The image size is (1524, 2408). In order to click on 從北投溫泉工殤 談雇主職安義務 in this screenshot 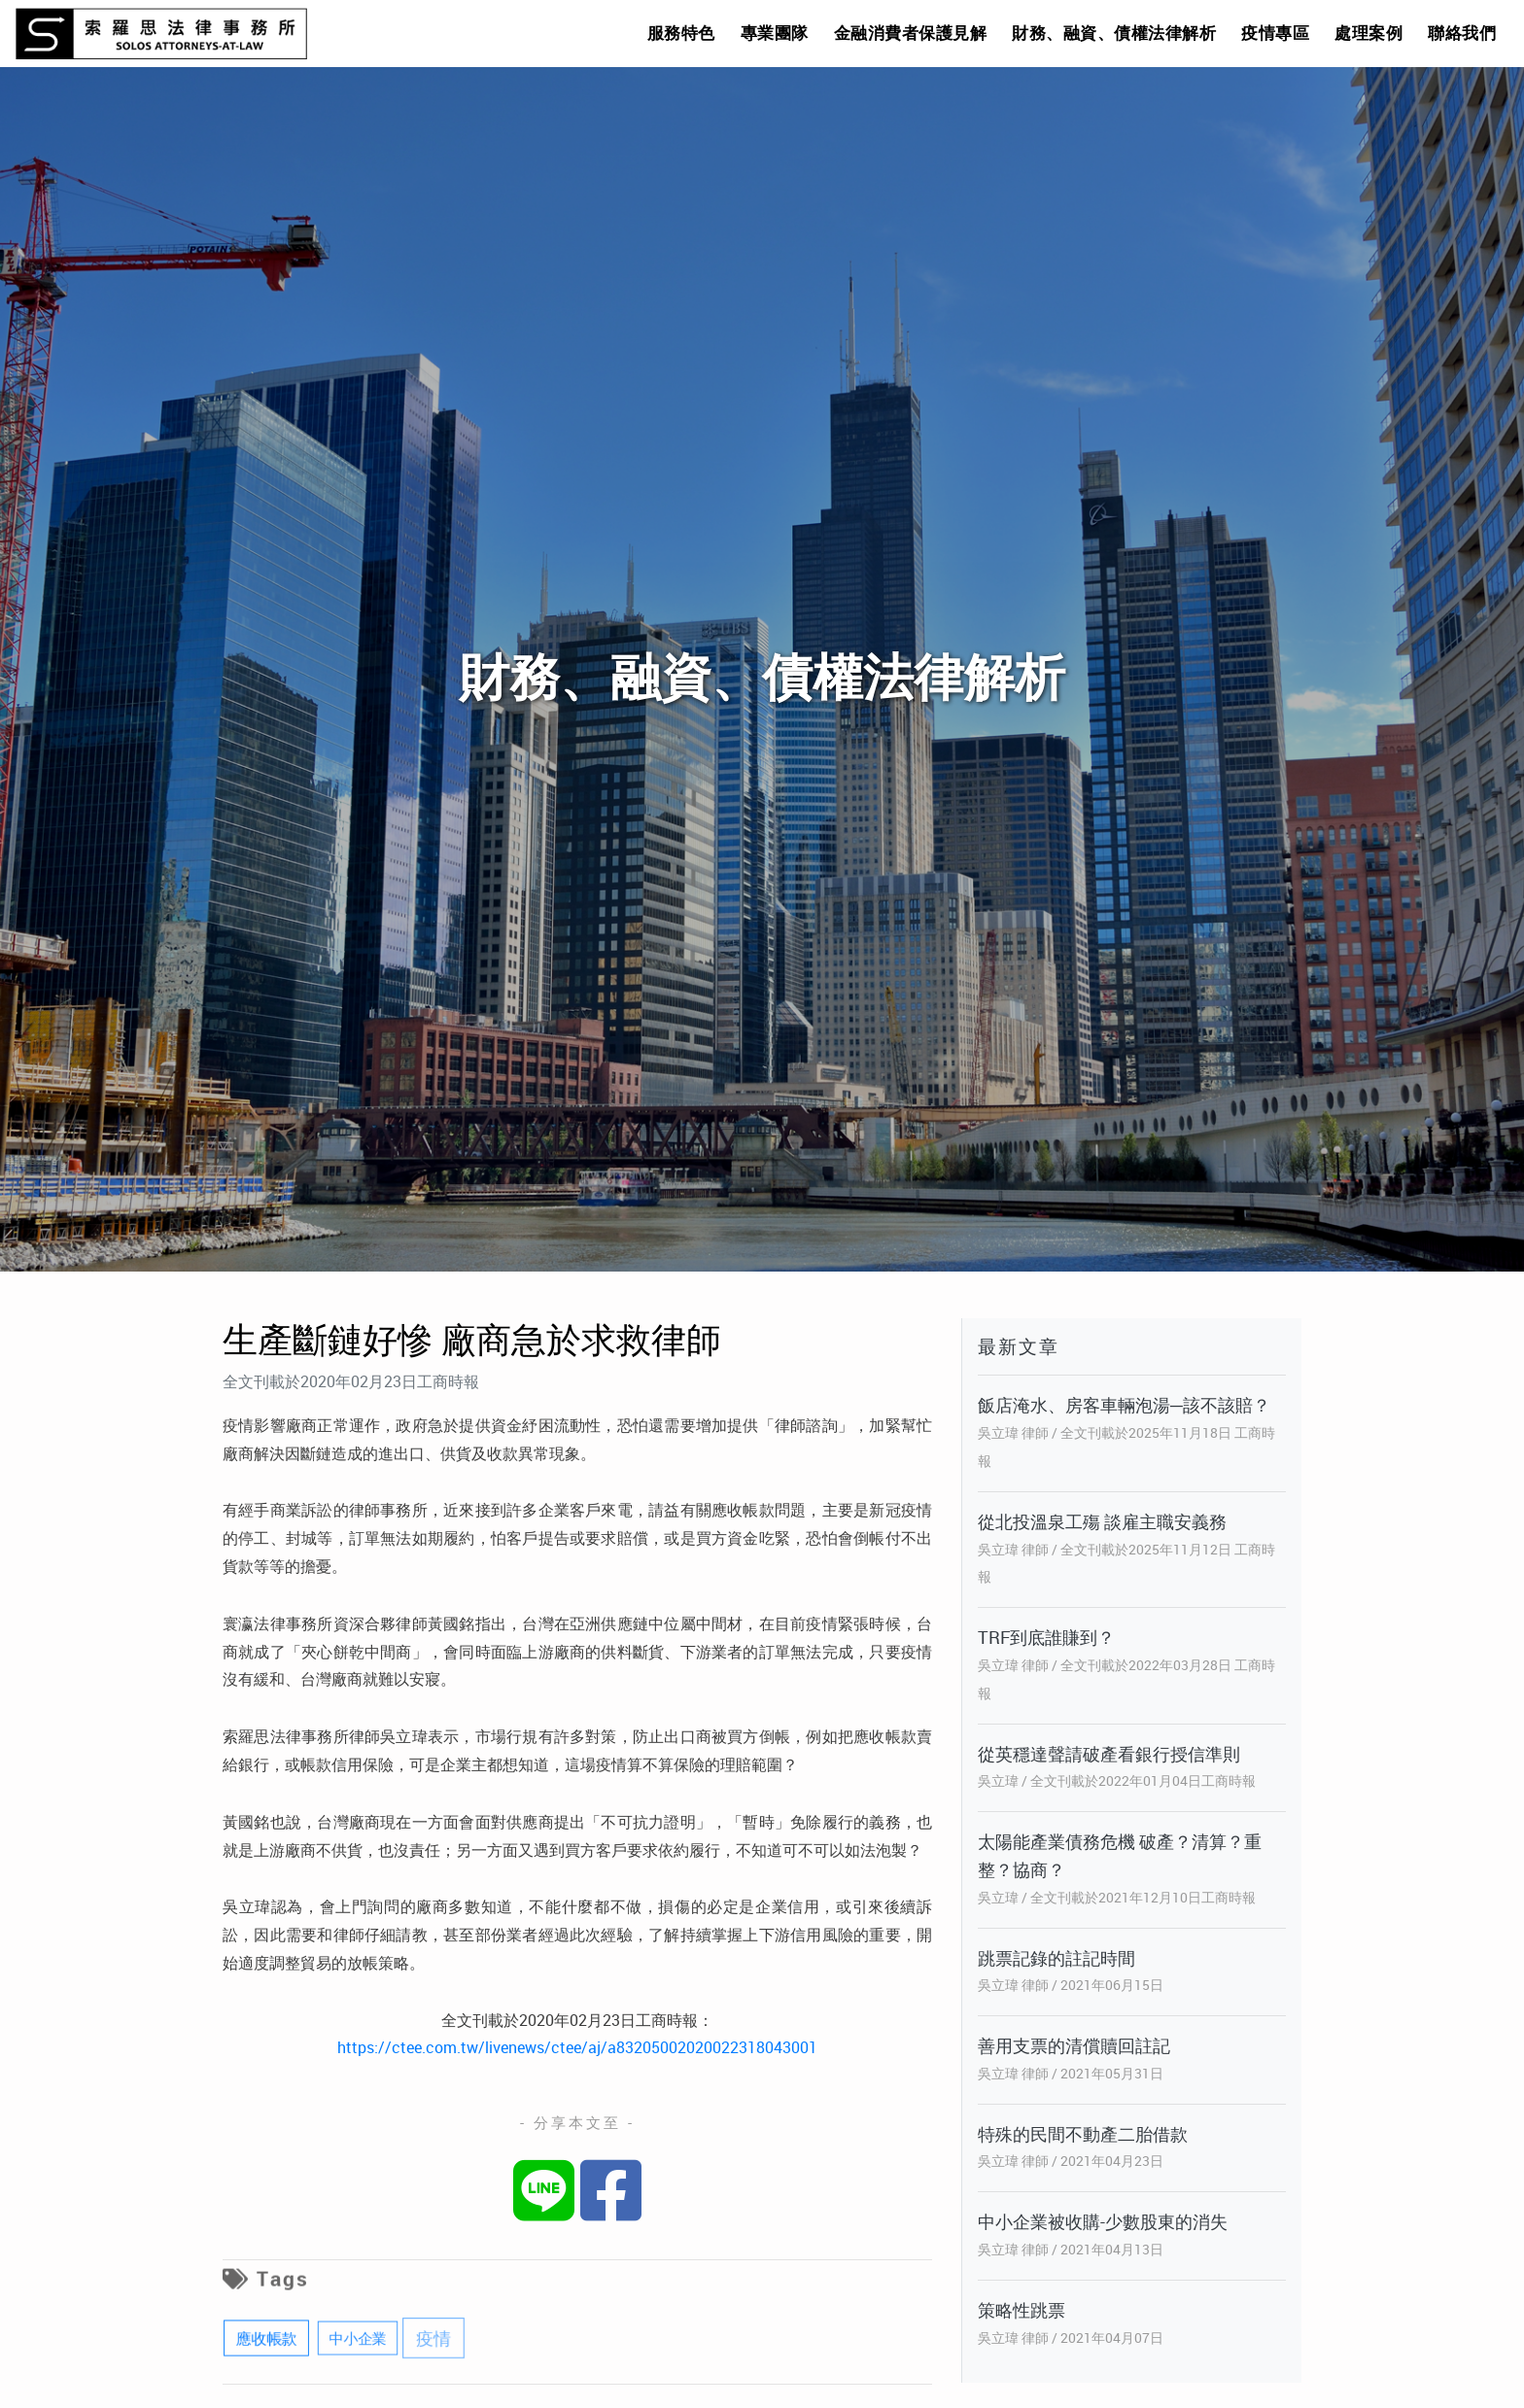, I will do `click(1102, 1521)`.